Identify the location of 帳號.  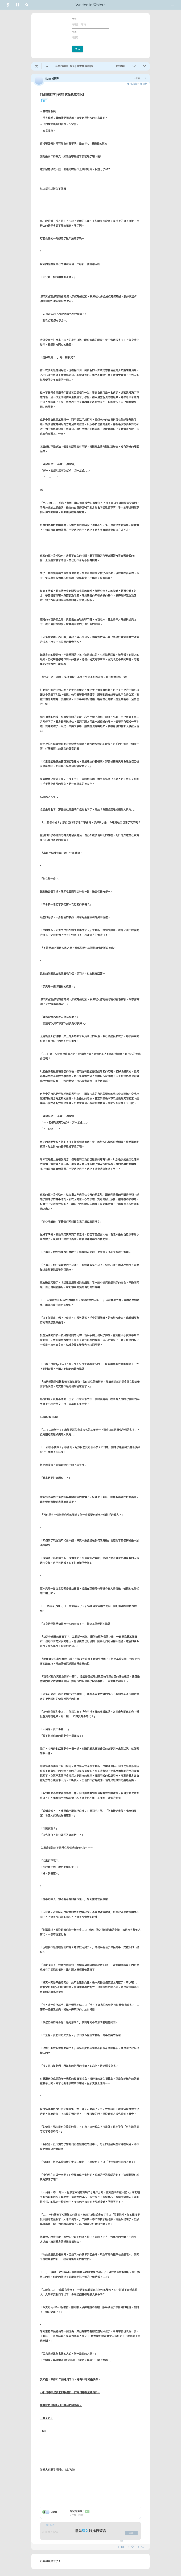
(74, 18).